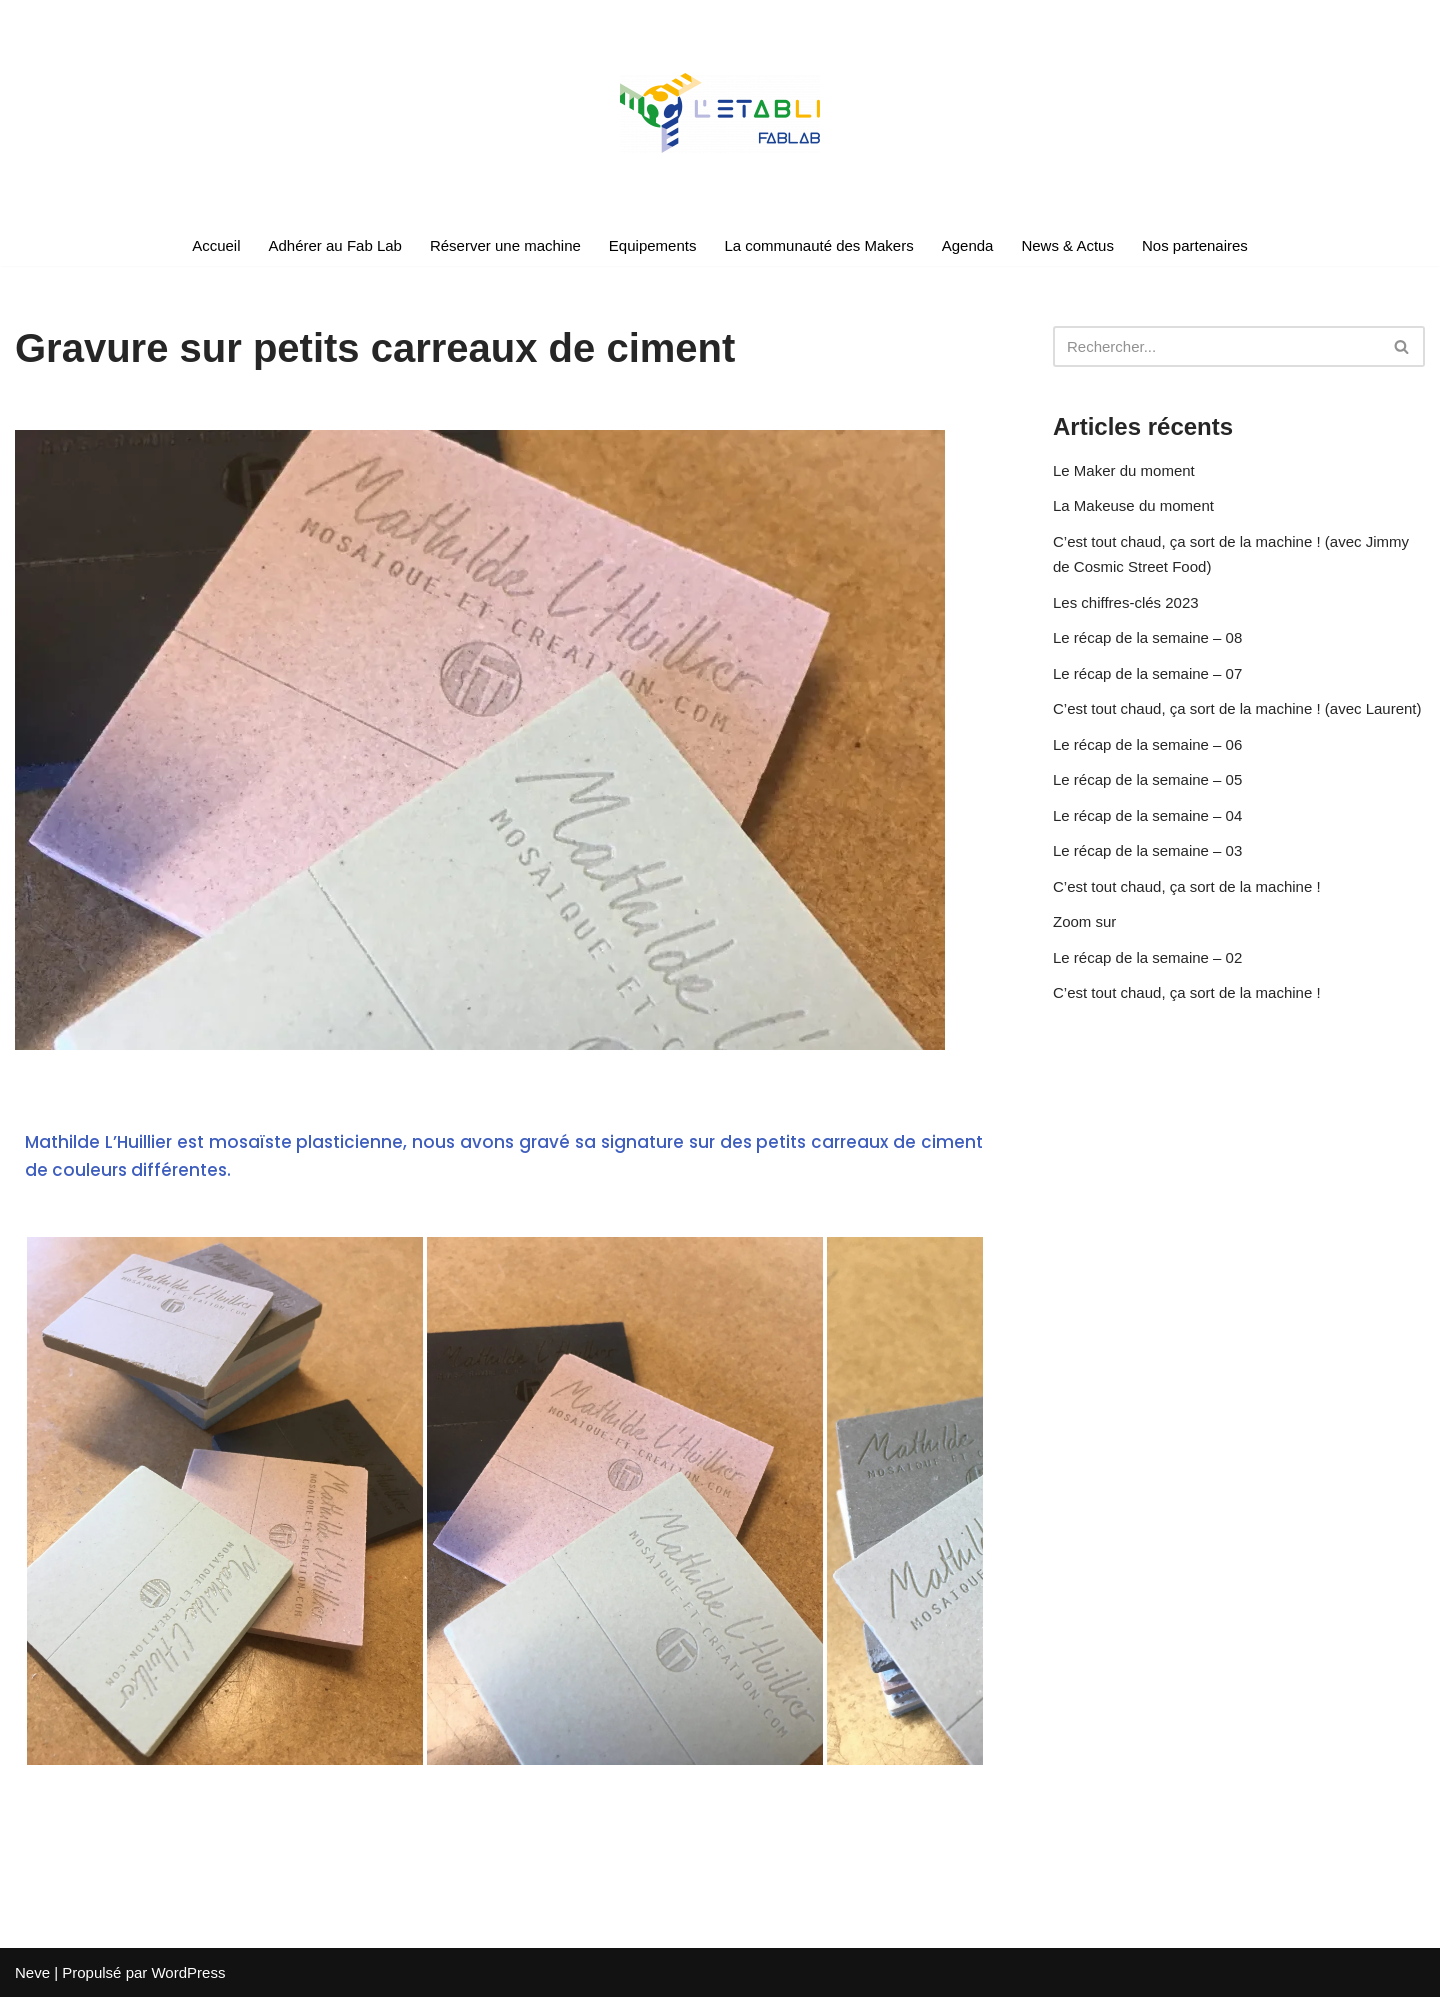  Describe the element at coordinates (1216, 346) in the screenshot. I see `[Rechercher]` at that location.